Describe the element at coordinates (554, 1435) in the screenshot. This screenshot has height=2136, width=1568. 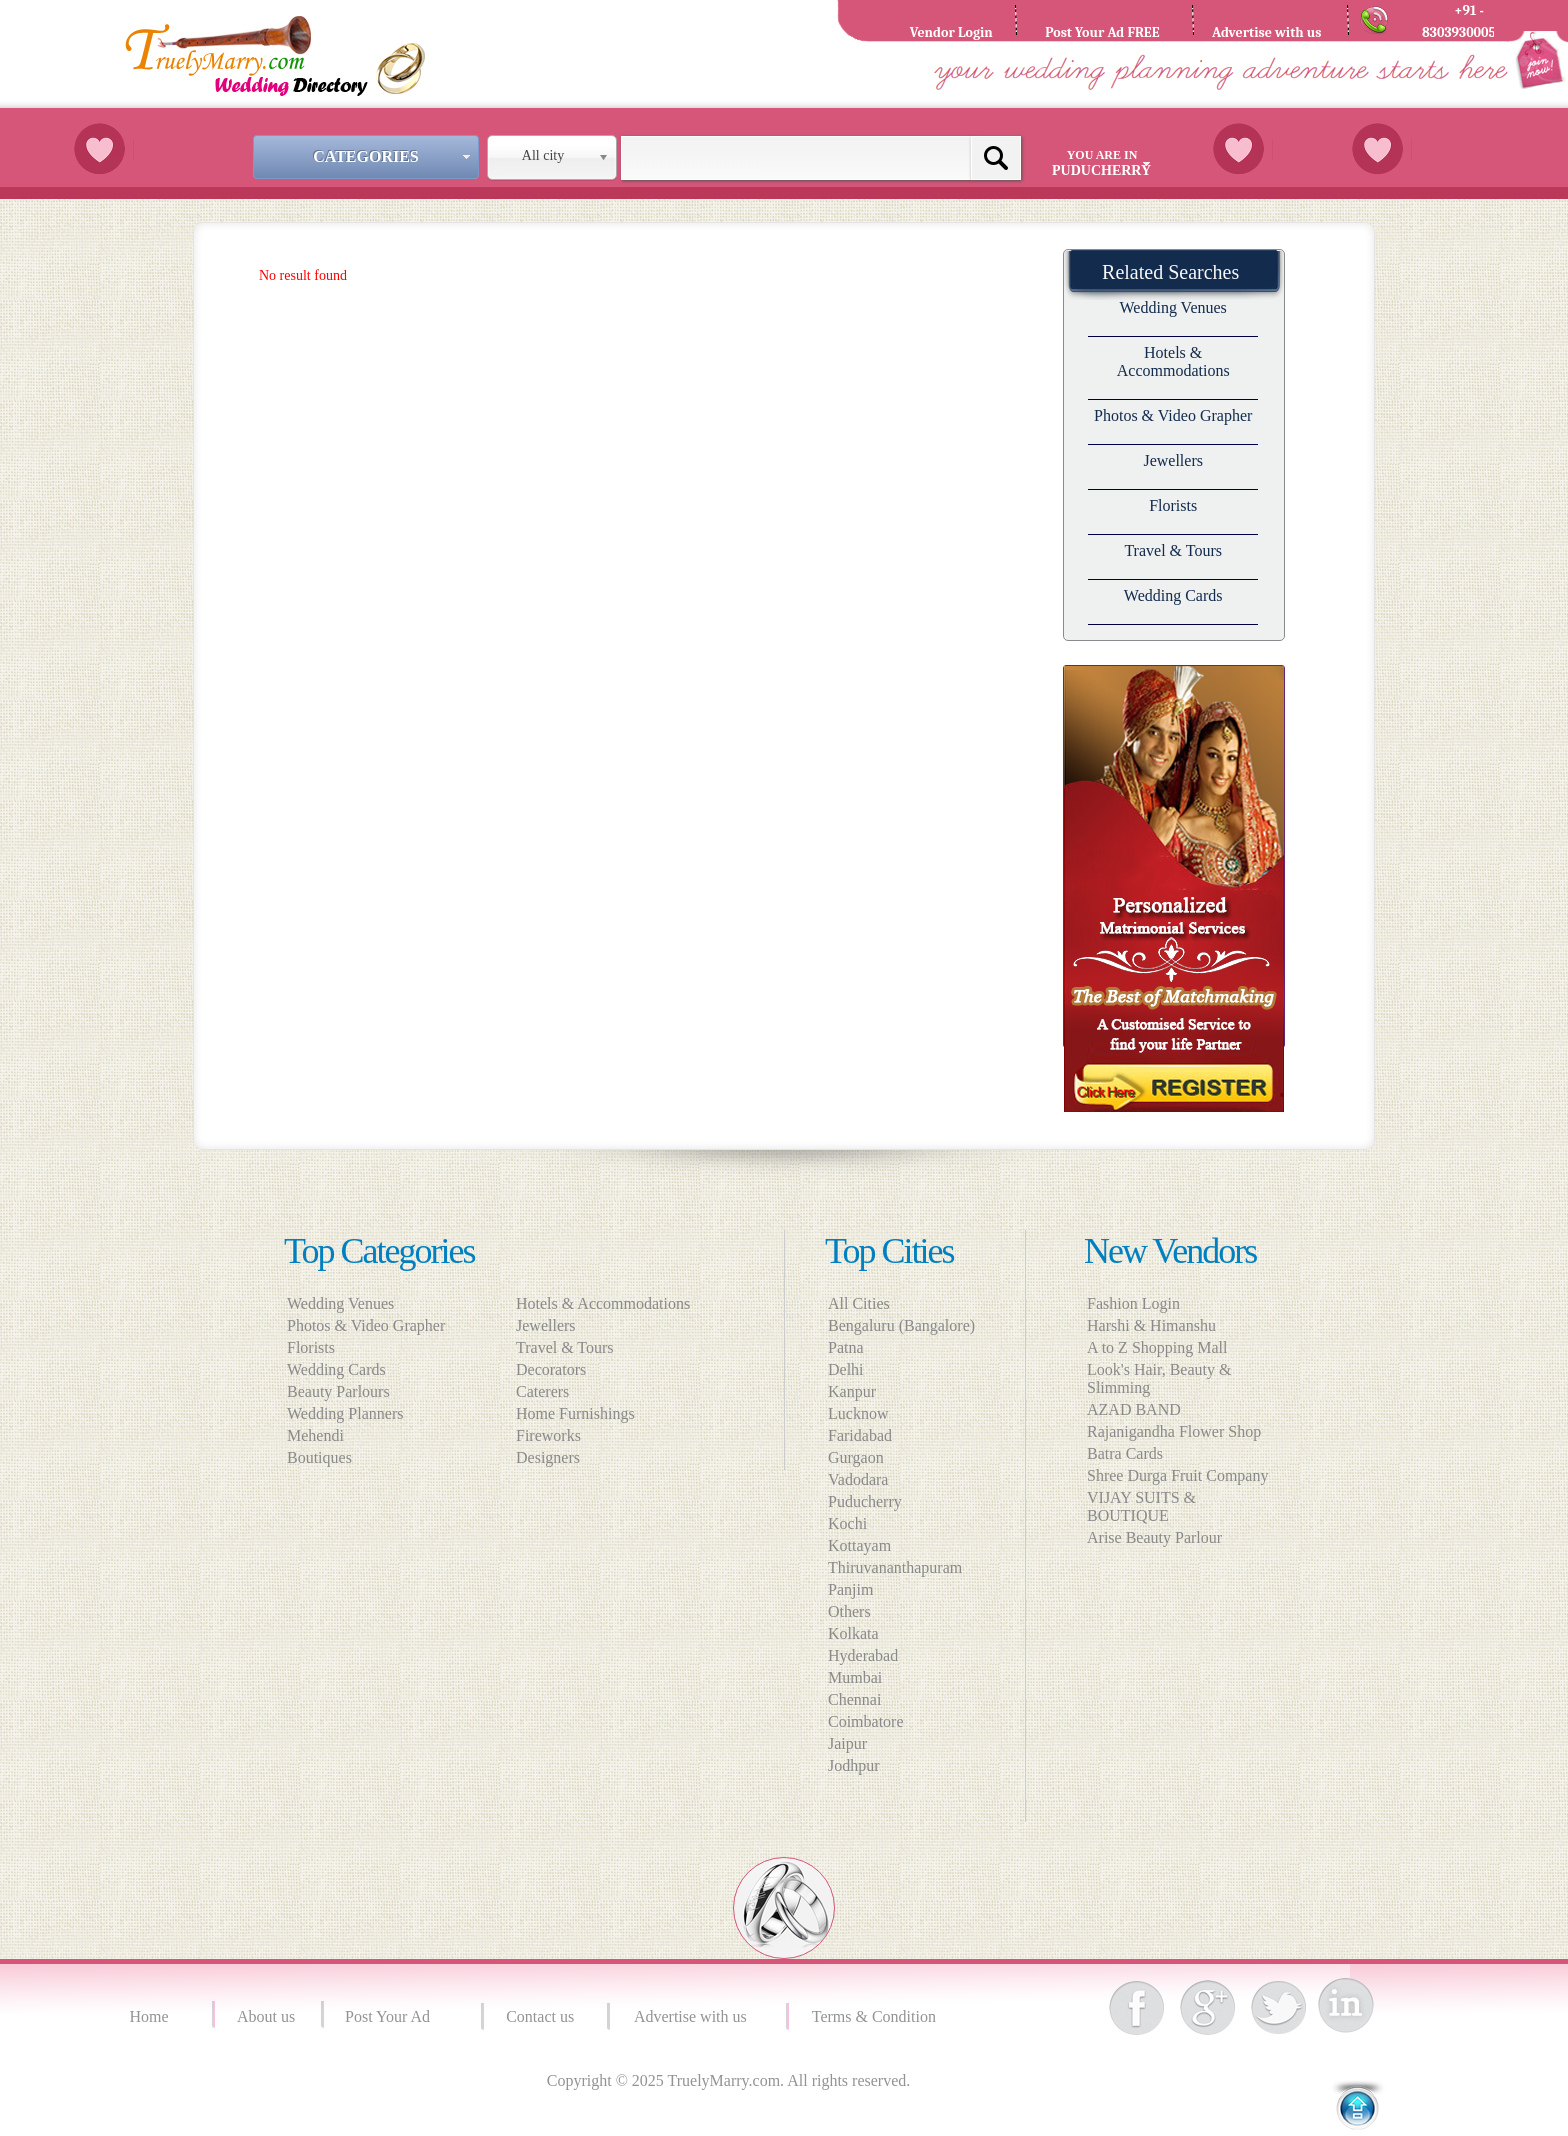
I see `Fireworks` at that location.